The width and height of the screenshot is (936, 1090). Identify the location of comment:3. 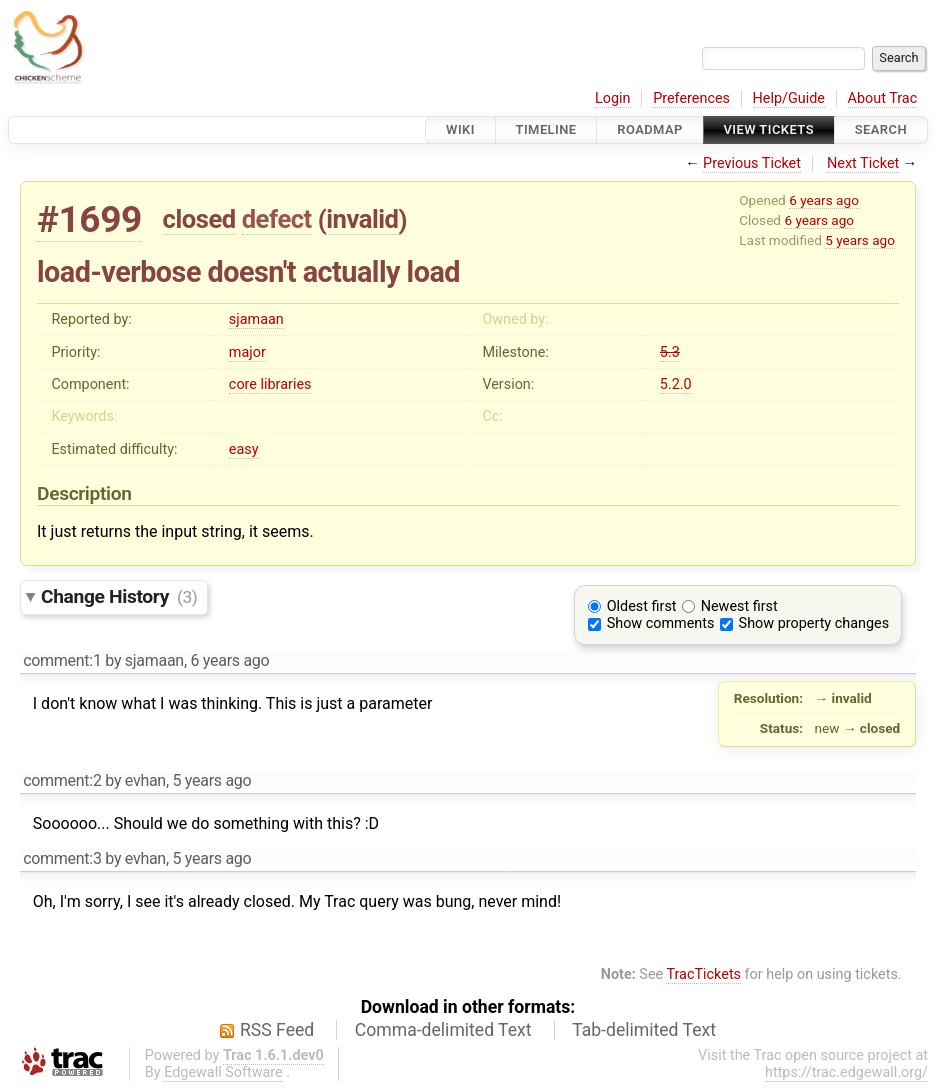
(62, 858).